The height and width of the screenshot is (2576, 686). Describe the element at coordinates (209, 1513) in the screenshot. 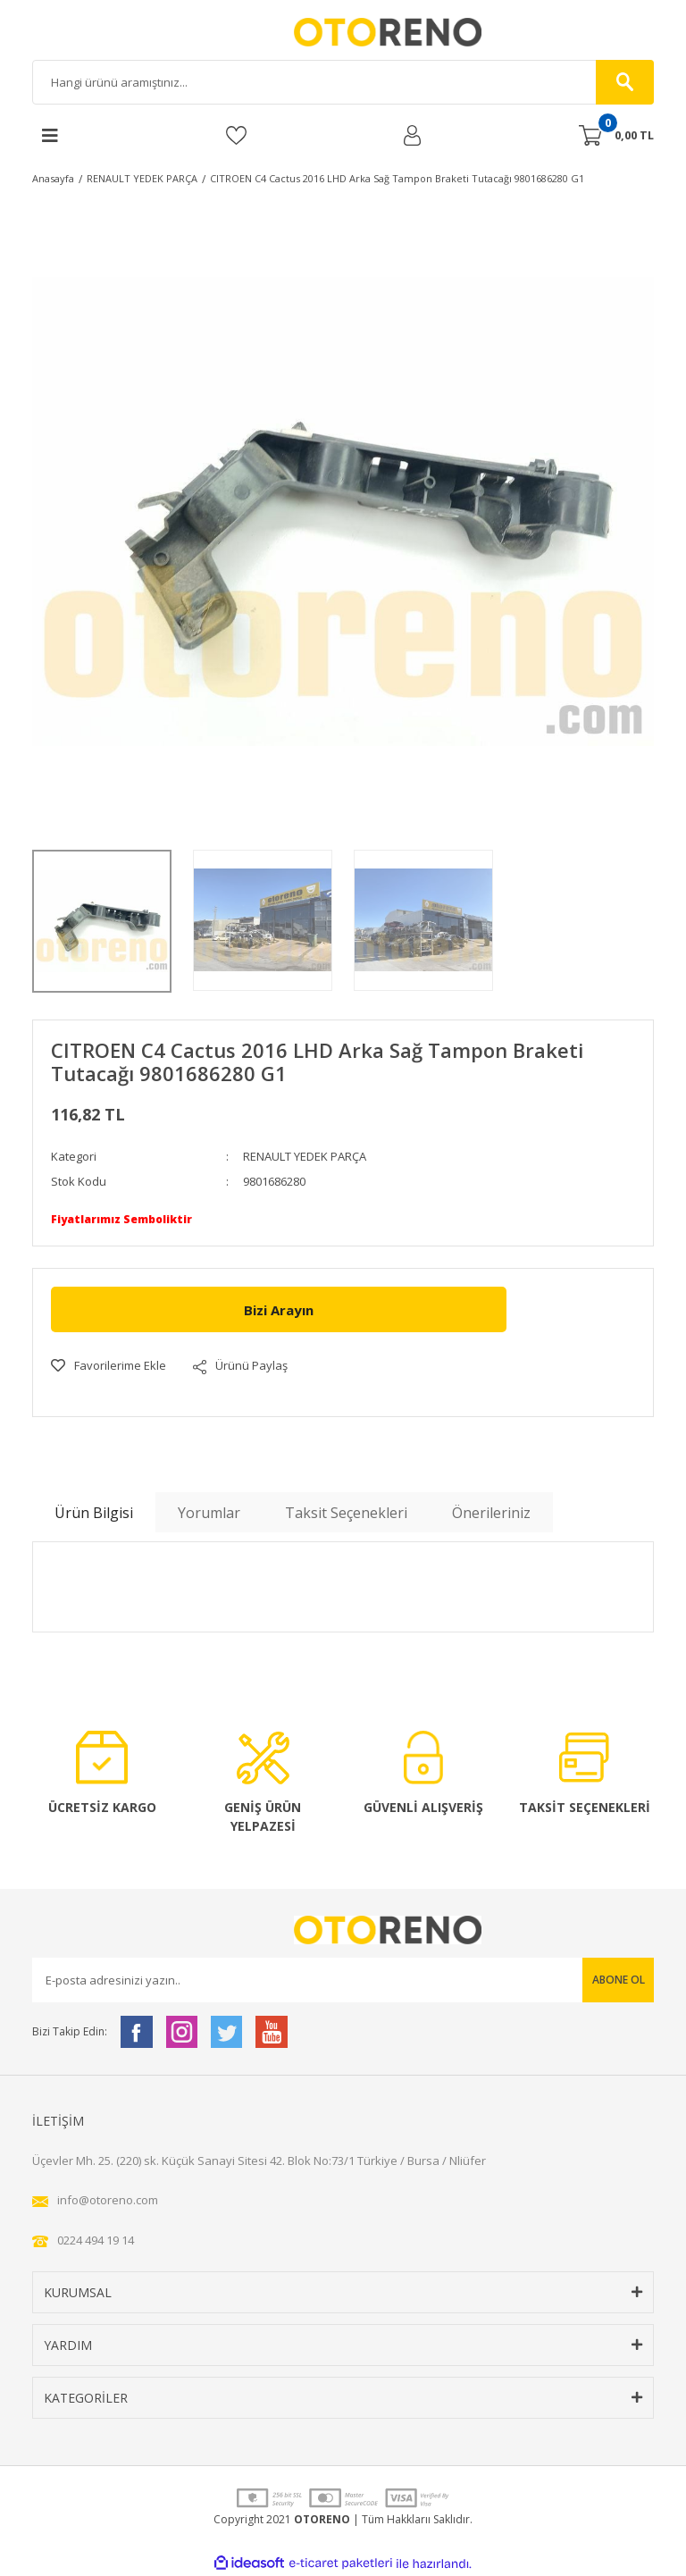

I see `Yorumlar` at that location.